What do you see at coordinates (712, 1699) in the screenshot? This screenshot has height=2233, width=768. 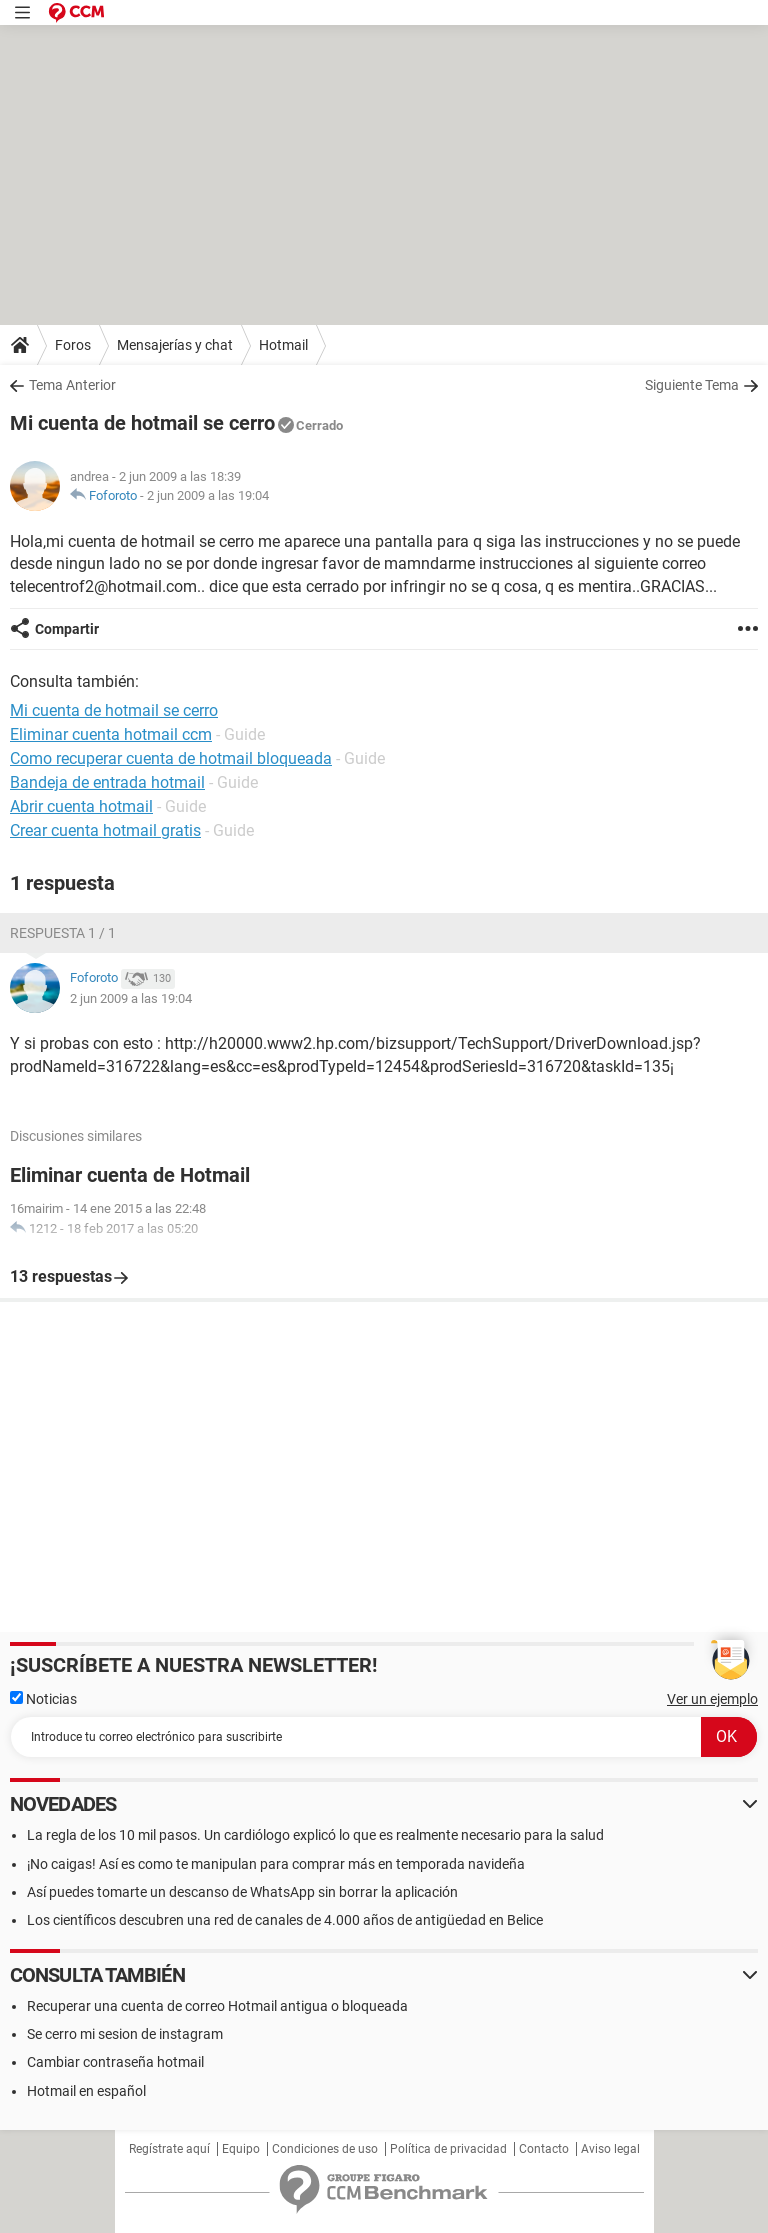 I see `Ver un ejemplo` at bounding box center [712, 1699].